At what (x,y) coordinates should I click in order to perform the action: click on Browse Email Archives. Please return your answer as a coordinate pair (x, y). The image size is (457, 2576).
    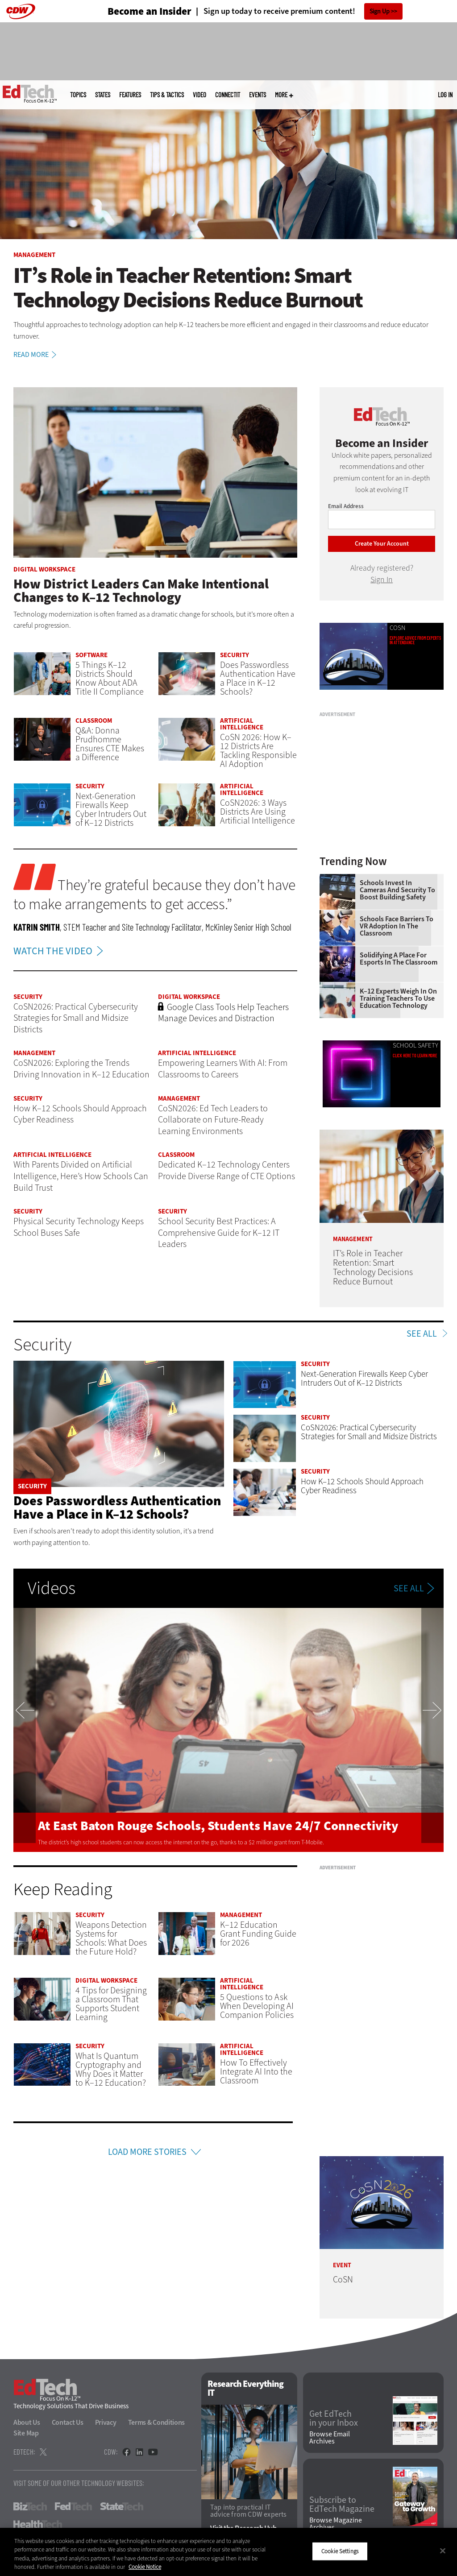
    Looking at the image, I should click on (329, 2438).